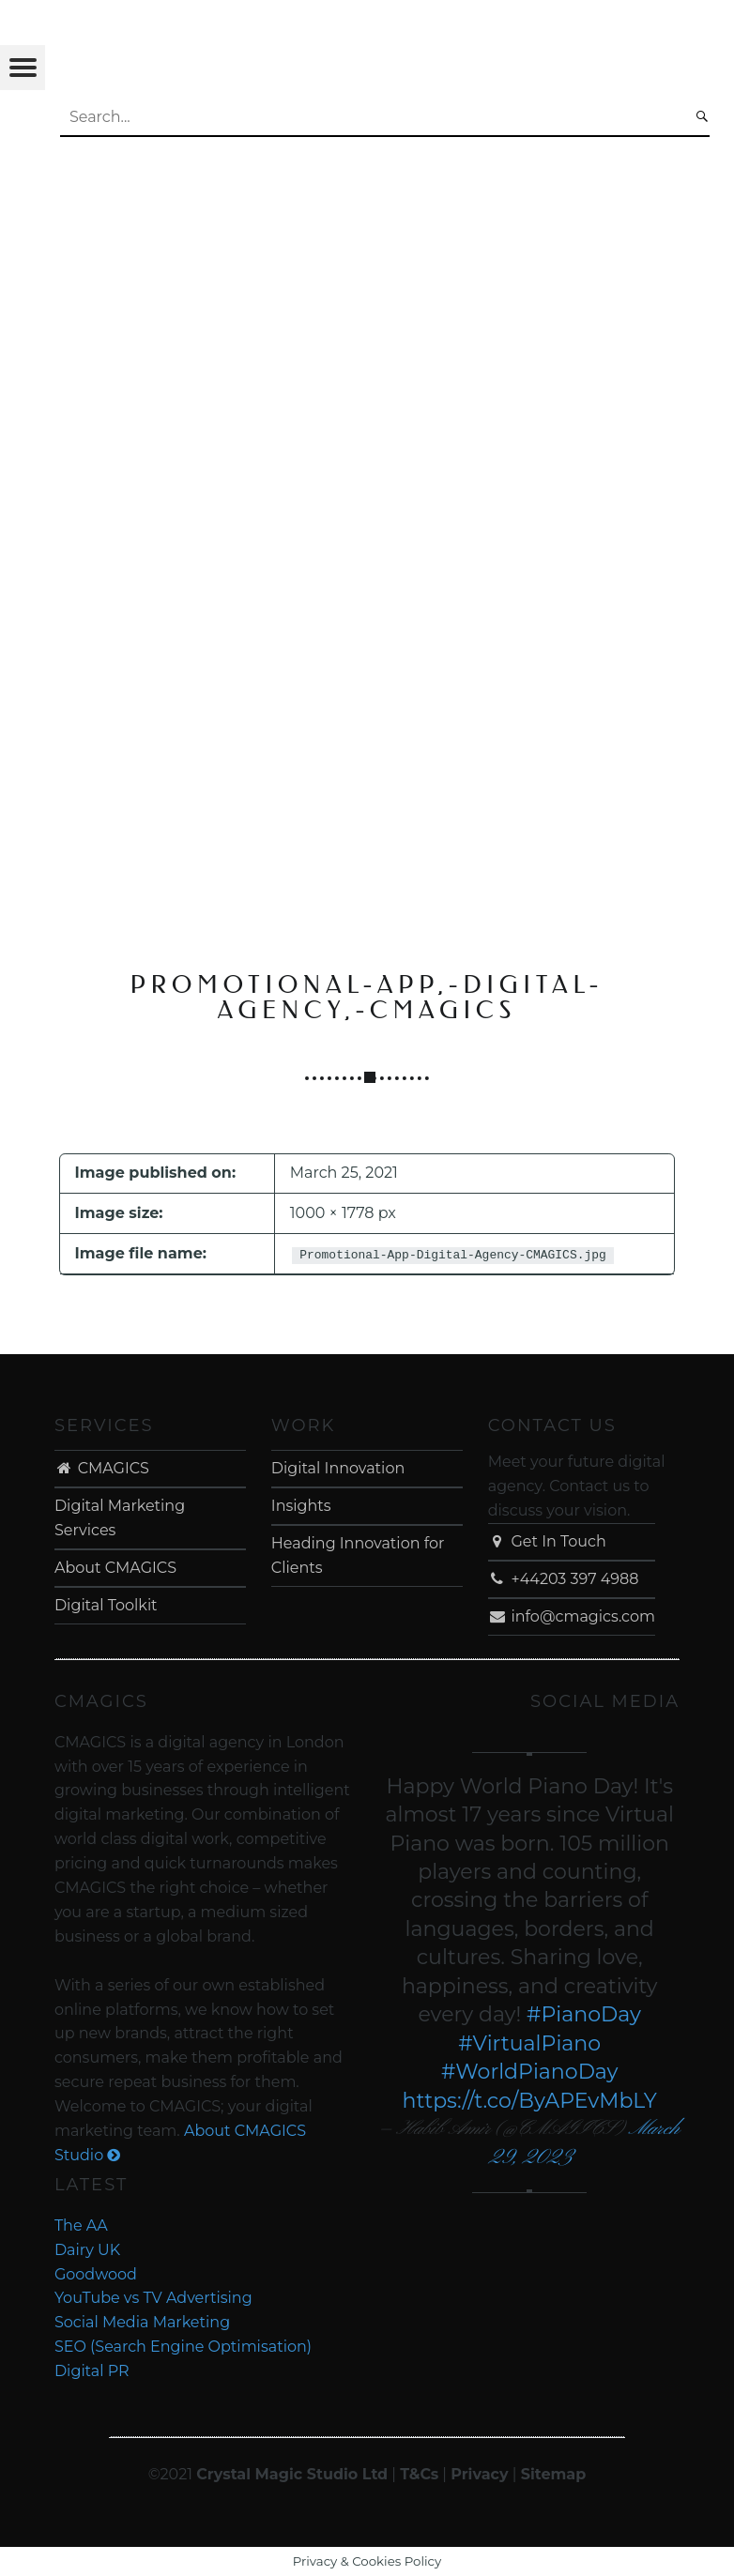 This screenshot has width=734, height=2576. Describe the element at coordinates (547, 1541) in the screenshot. I see `Get In Touch` at that location.